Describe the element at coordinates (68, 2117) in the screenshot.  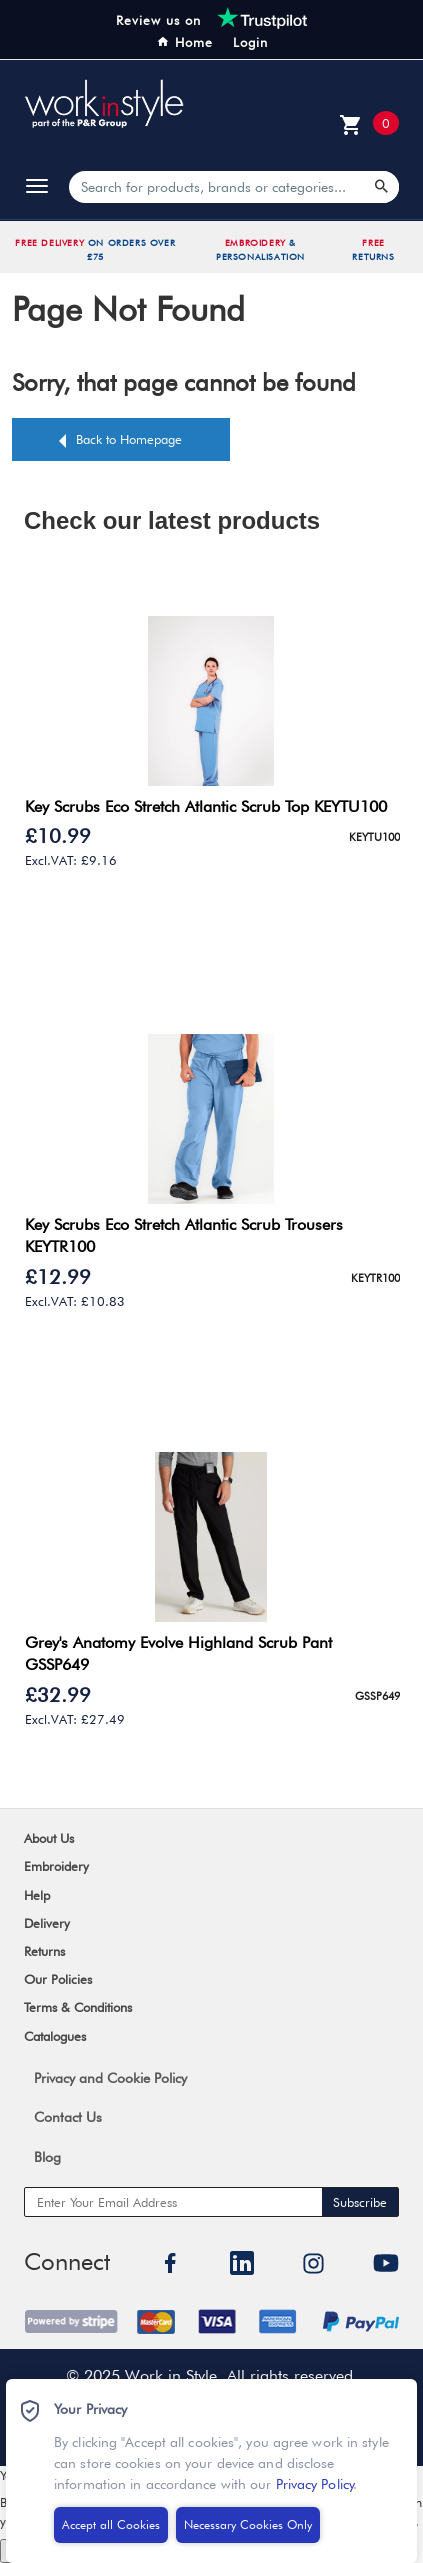
I see `Contact Us` at that location.